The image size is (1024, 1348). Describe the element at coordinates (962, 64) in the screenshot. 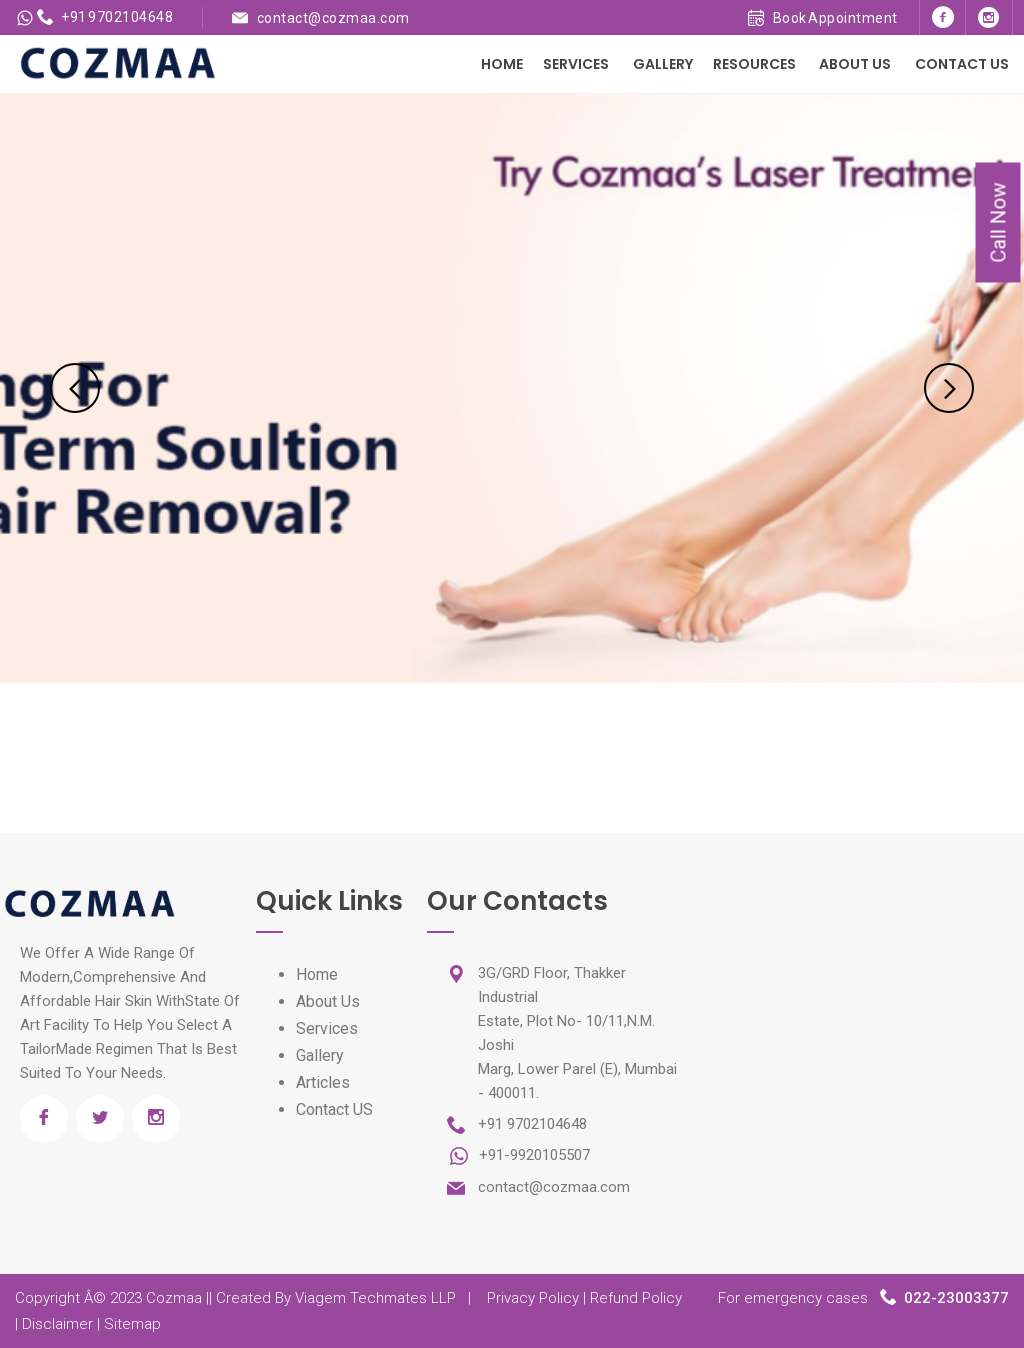

I see `Contact Us` at that location.